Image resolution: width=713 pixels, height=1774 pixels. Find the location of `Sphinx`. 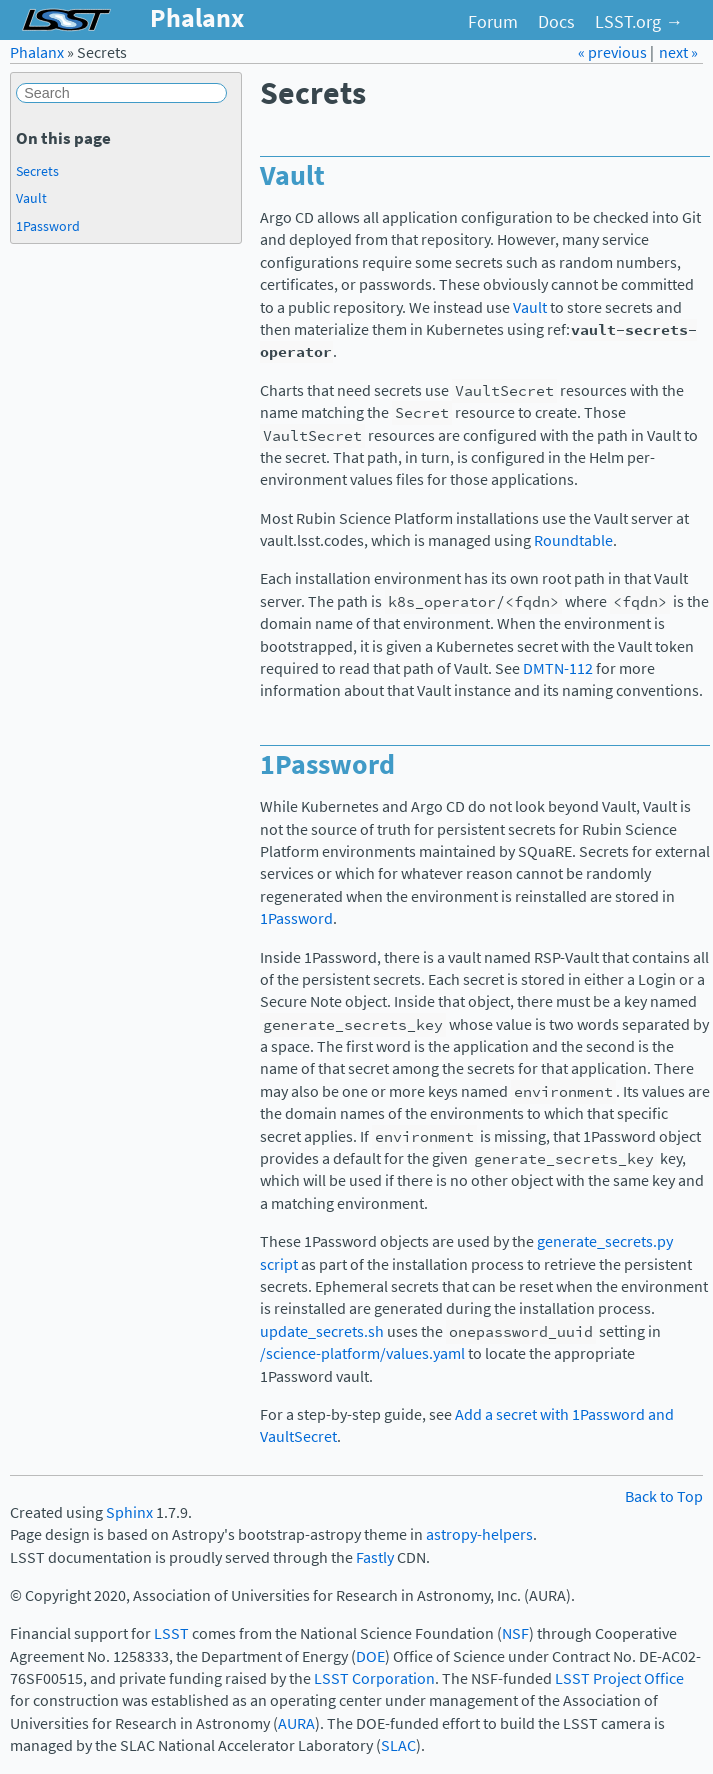

Sphinx is located at coordinates (129, 1512).